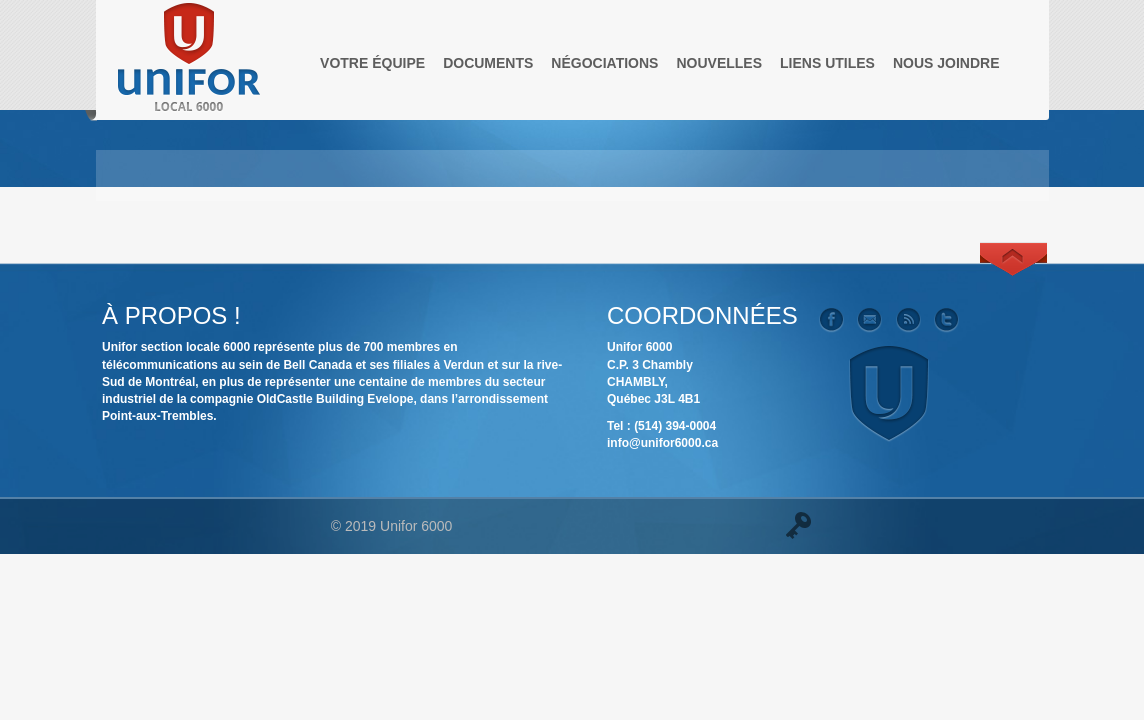 Image resolution: width=1144 pixels, height=720 pixels. I want to click on (514) 394-0004, so click(675, 426).